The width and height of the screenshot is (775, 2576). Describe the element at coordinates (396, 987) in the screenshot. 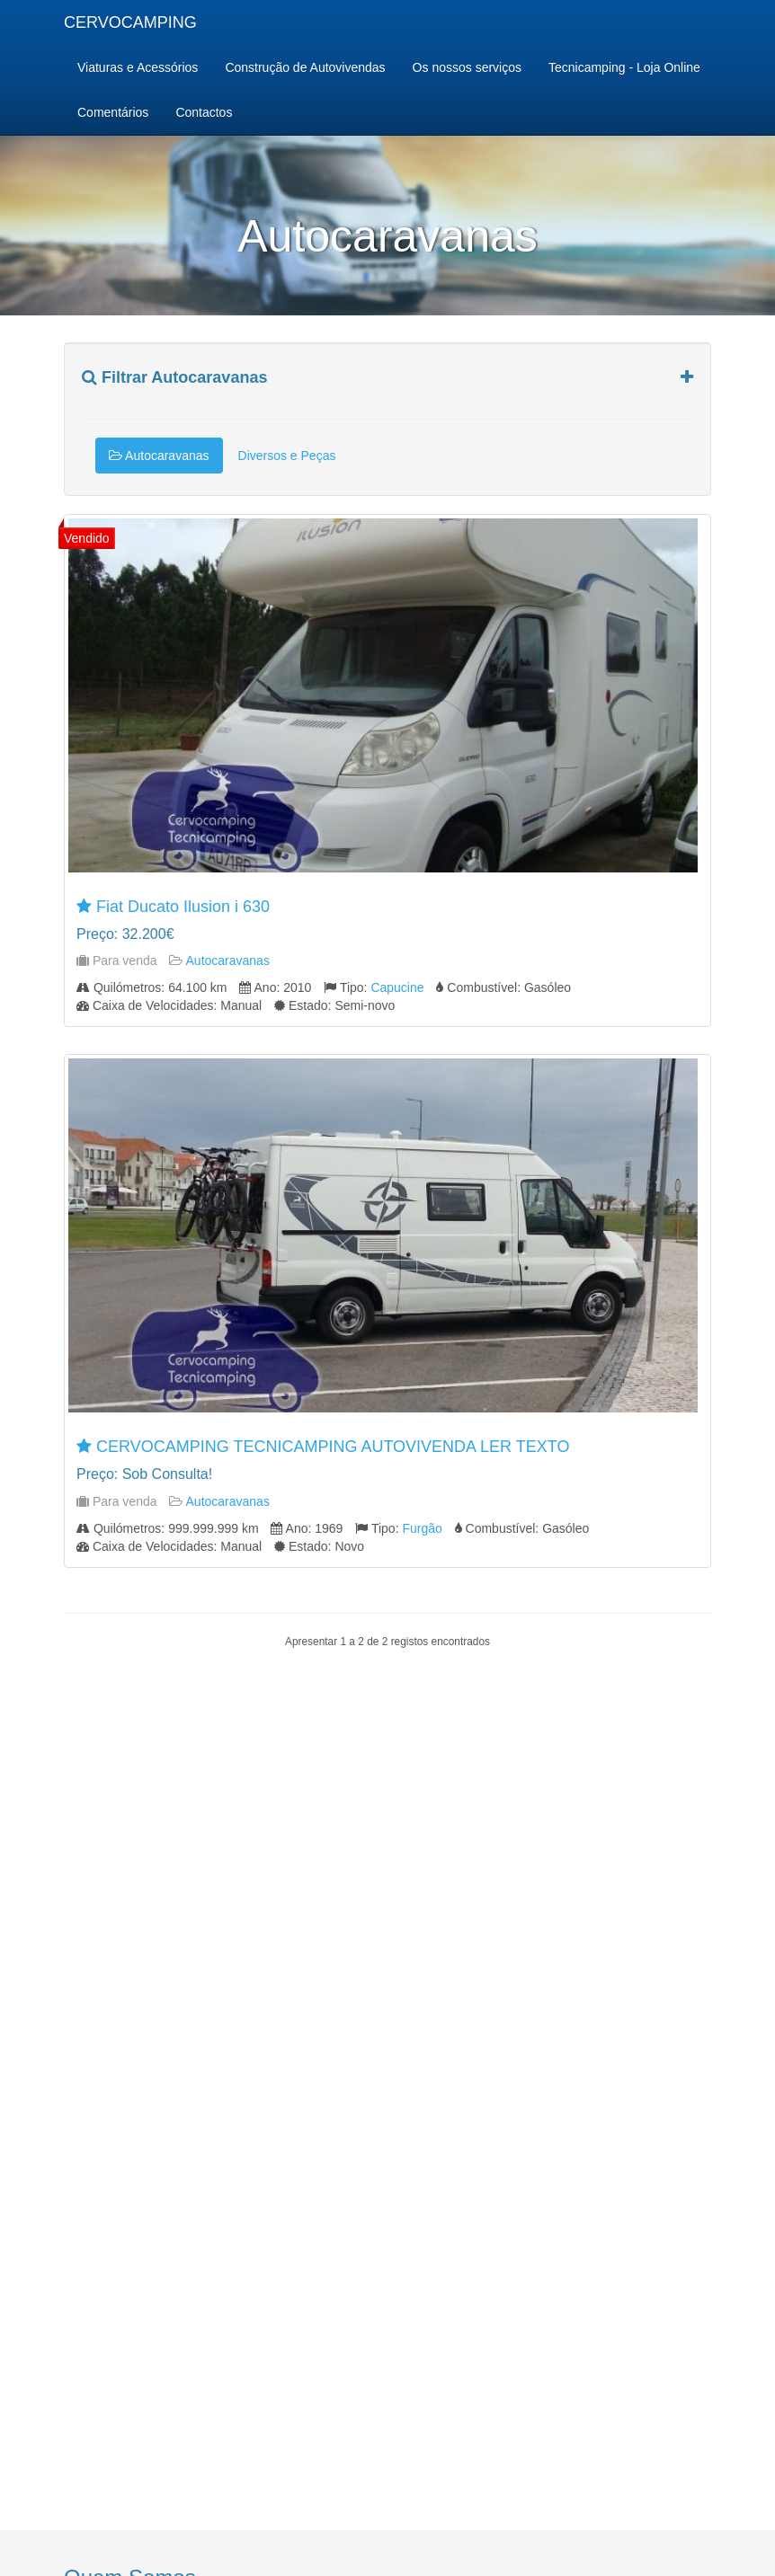

I see `Capucine` at that location.